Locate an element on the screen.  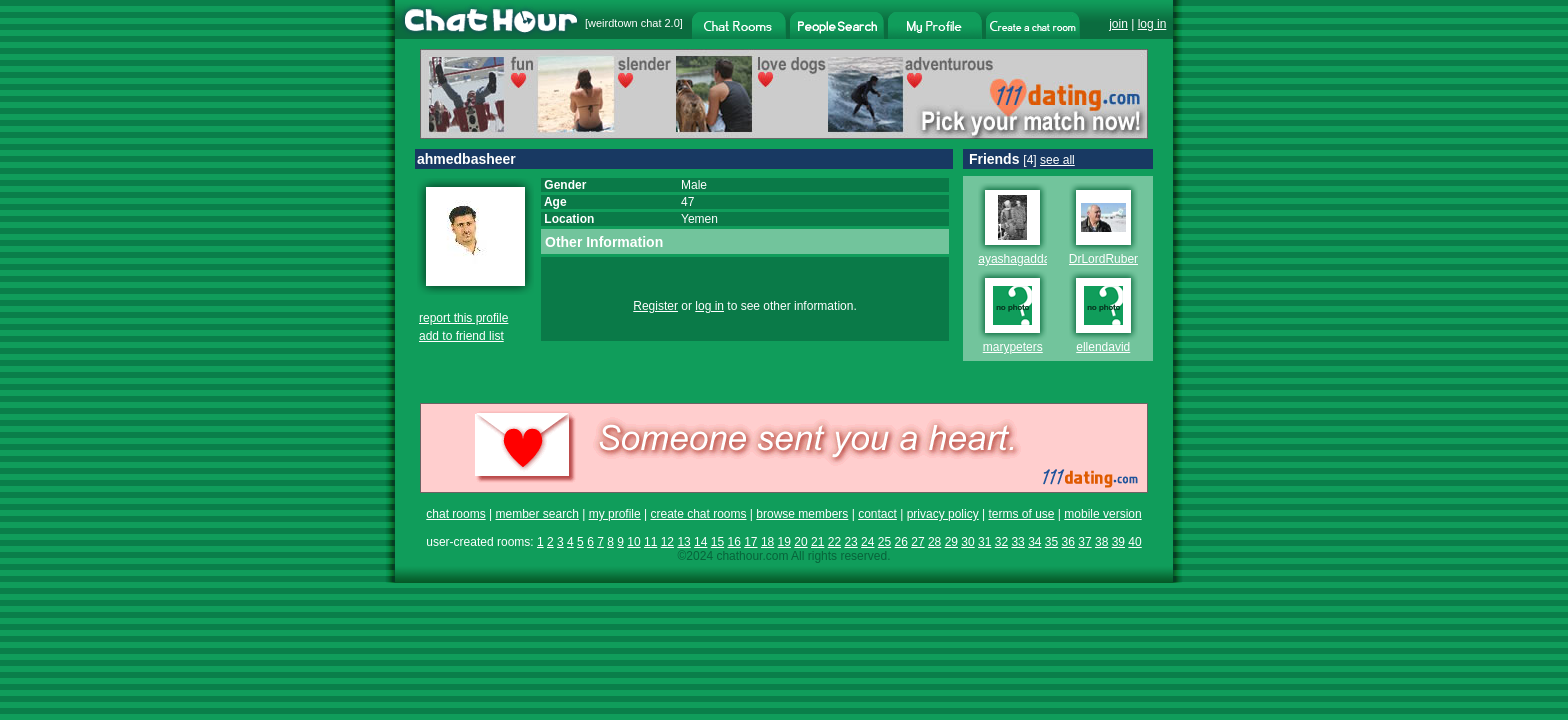
21 is located at coordinates (817, 542).